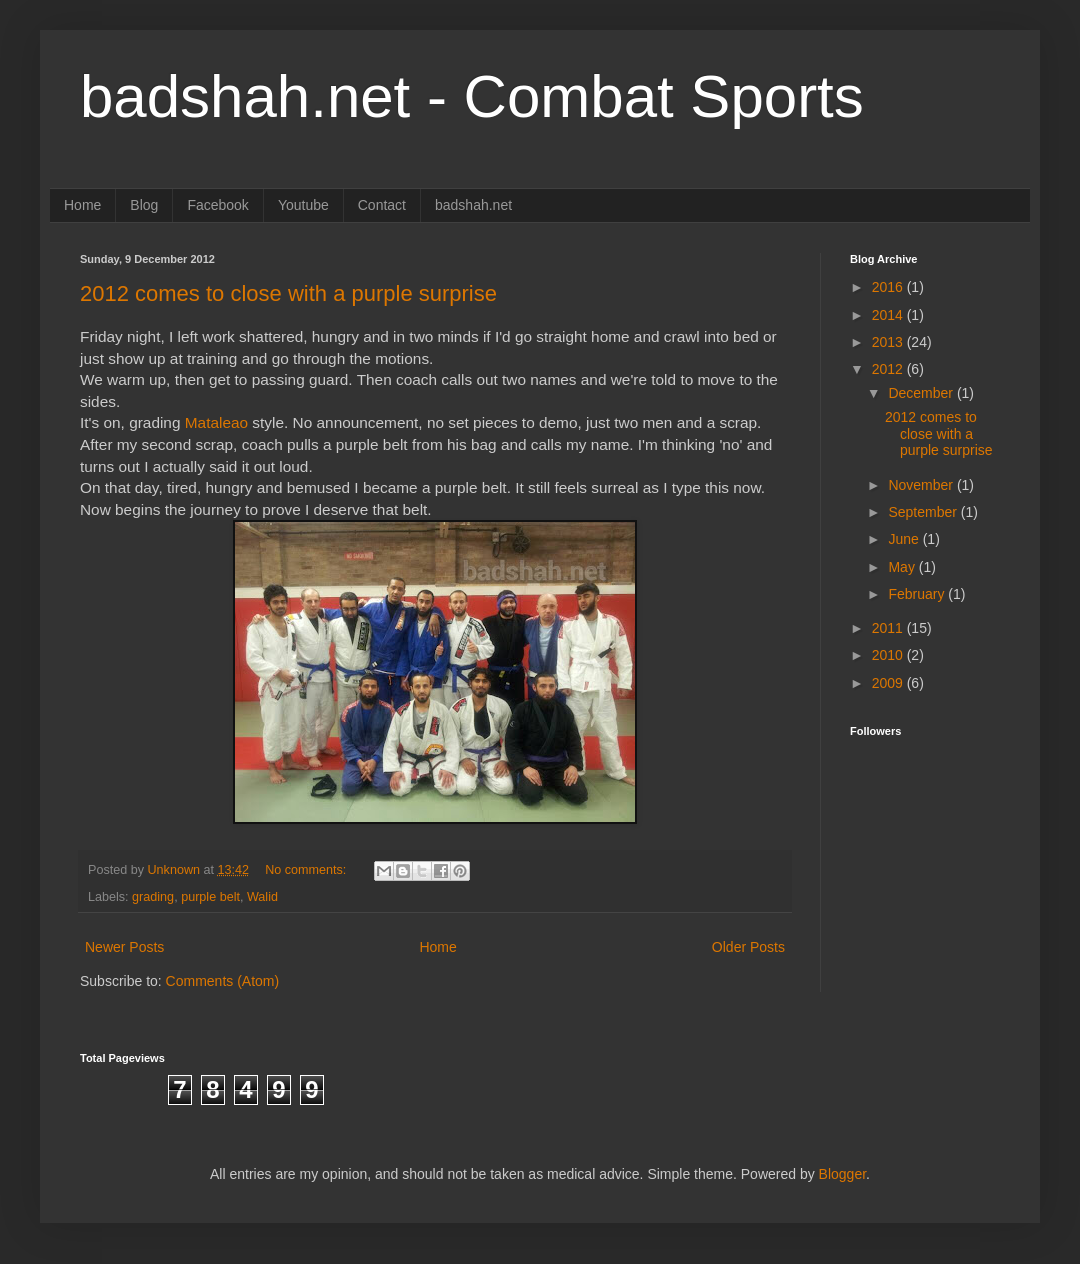  Describe the element at coordinates (219, 422) in the screenshot. I see `Mataleao` at that location.